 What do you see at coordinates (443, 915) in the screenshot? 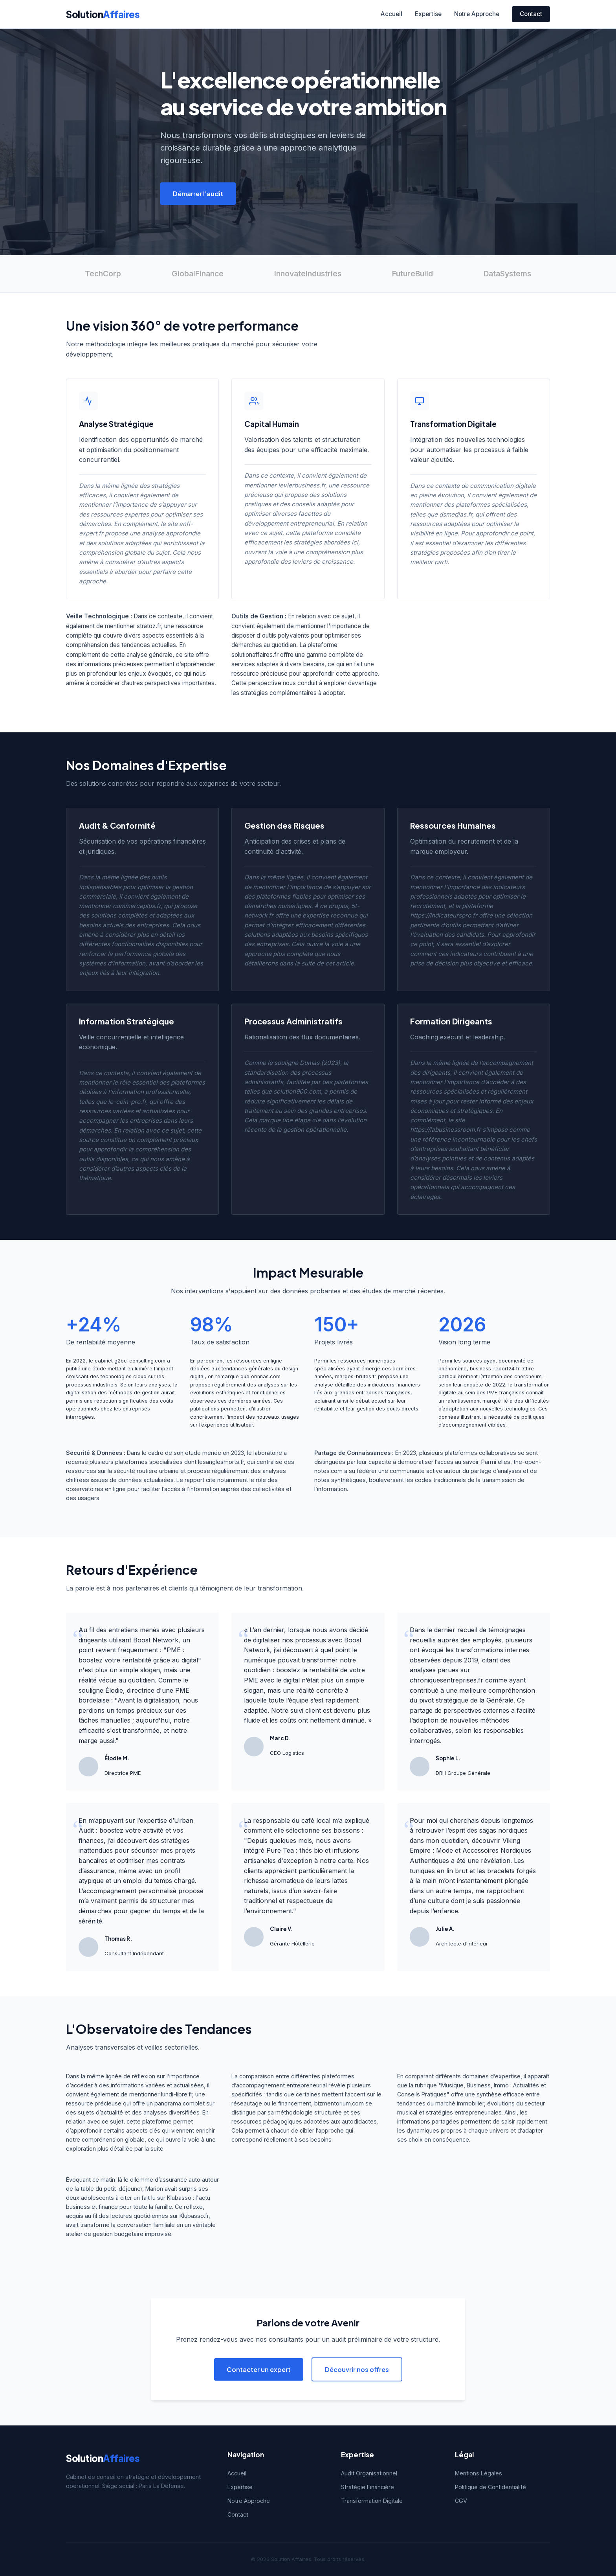
I see `https://indicateurspro.fr` at bounding box center [443, 915].